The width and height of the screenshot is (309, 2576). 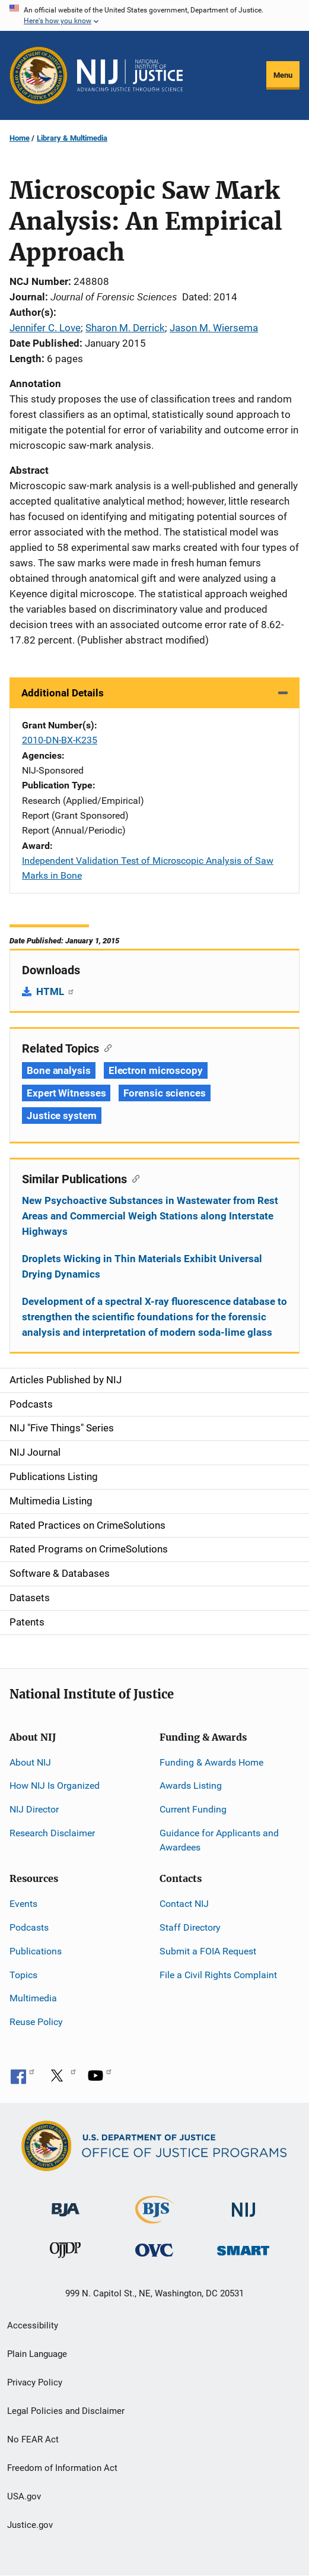 I want to click on Electron microscopy [Tags: Electron microscopy], so click(x=156, y=1070).